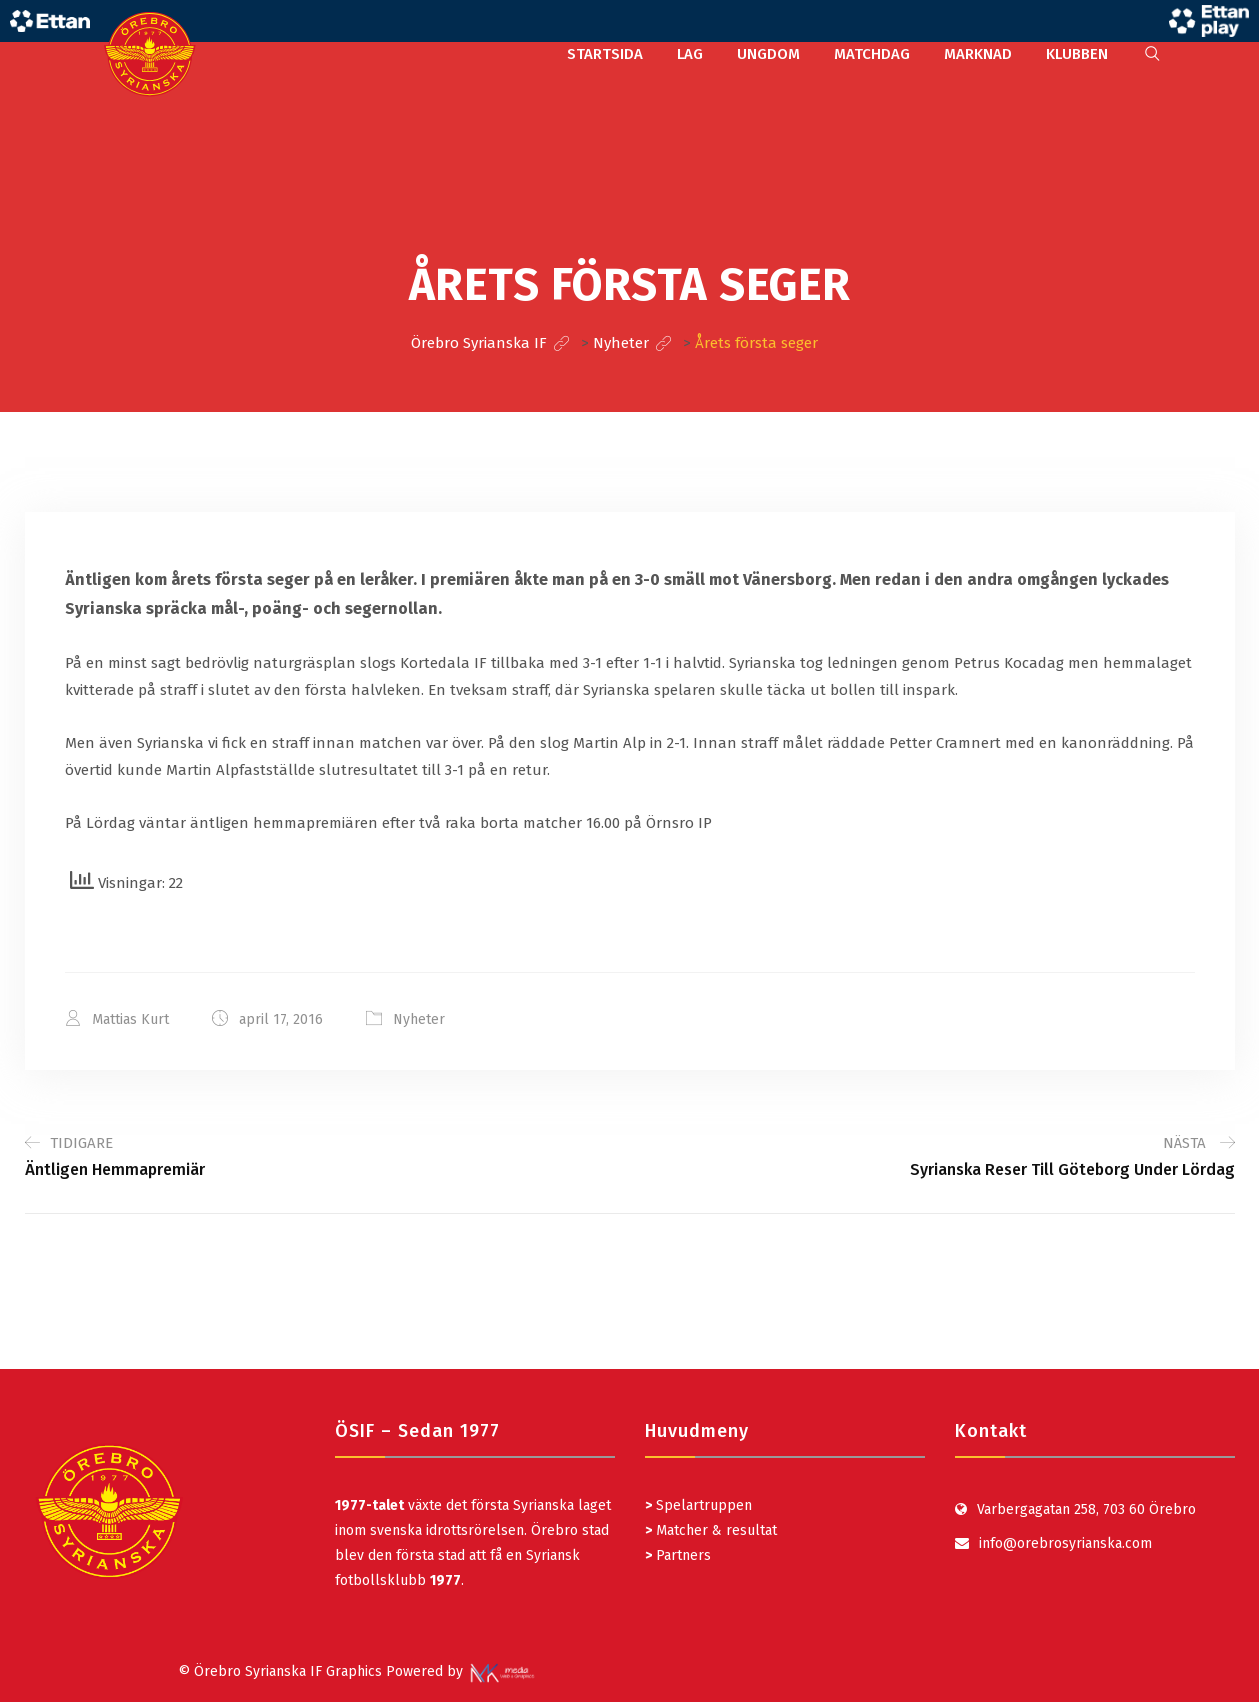 This screenshot has height=1702, width=1259. I want to click on Matcher & resultat, so click(711, 1530).